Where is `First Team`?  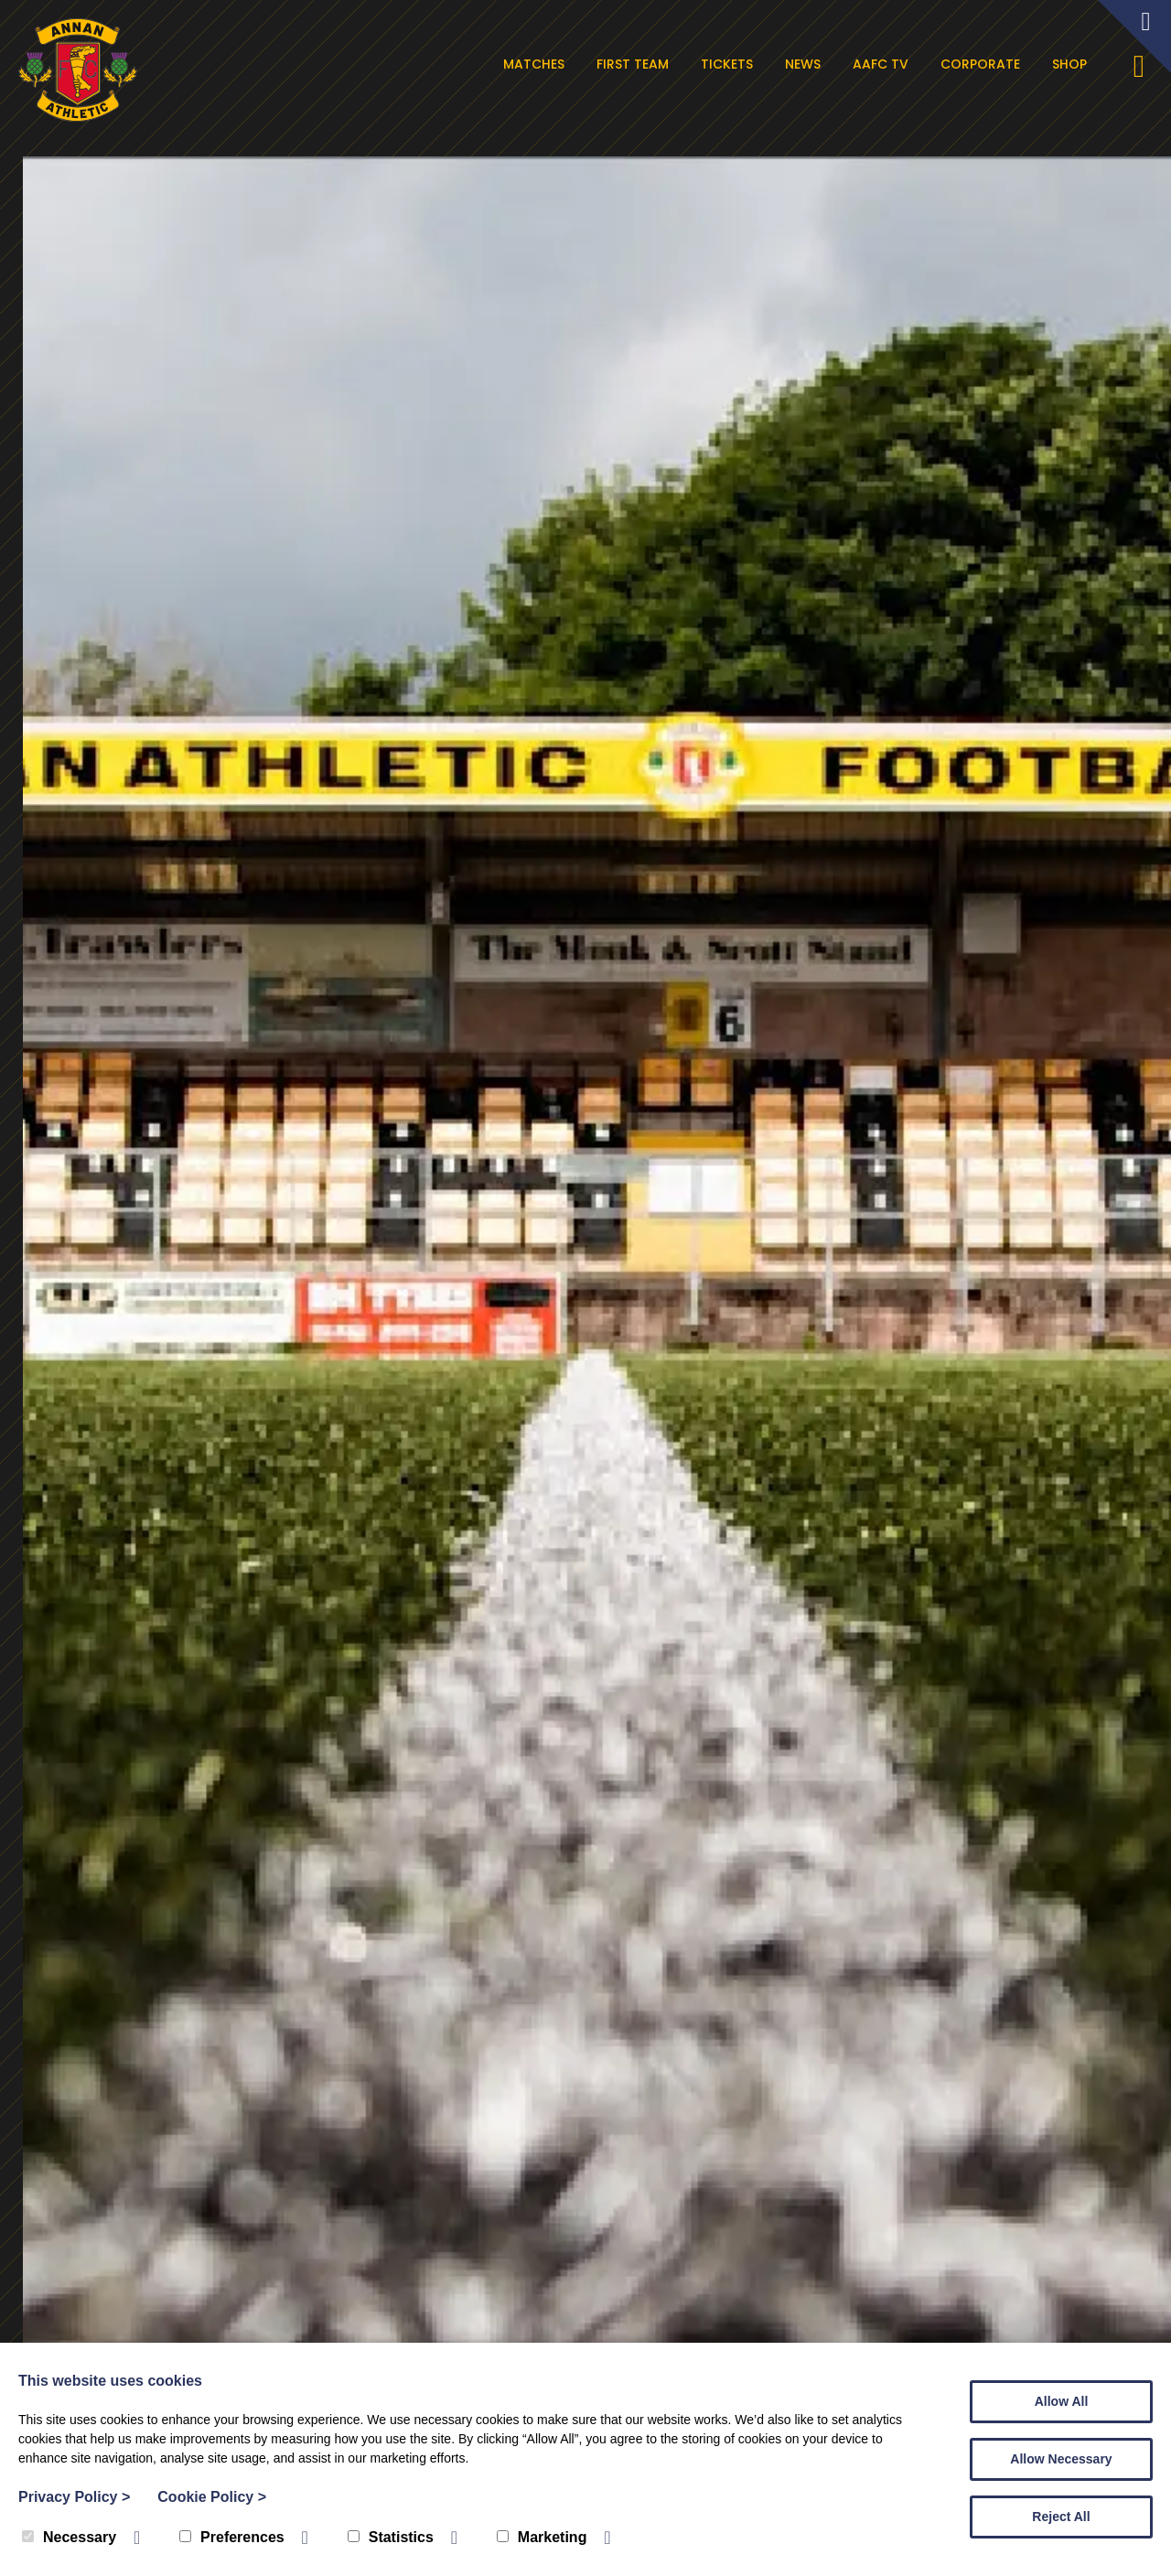
First Team is located at coordinates (632, 64).